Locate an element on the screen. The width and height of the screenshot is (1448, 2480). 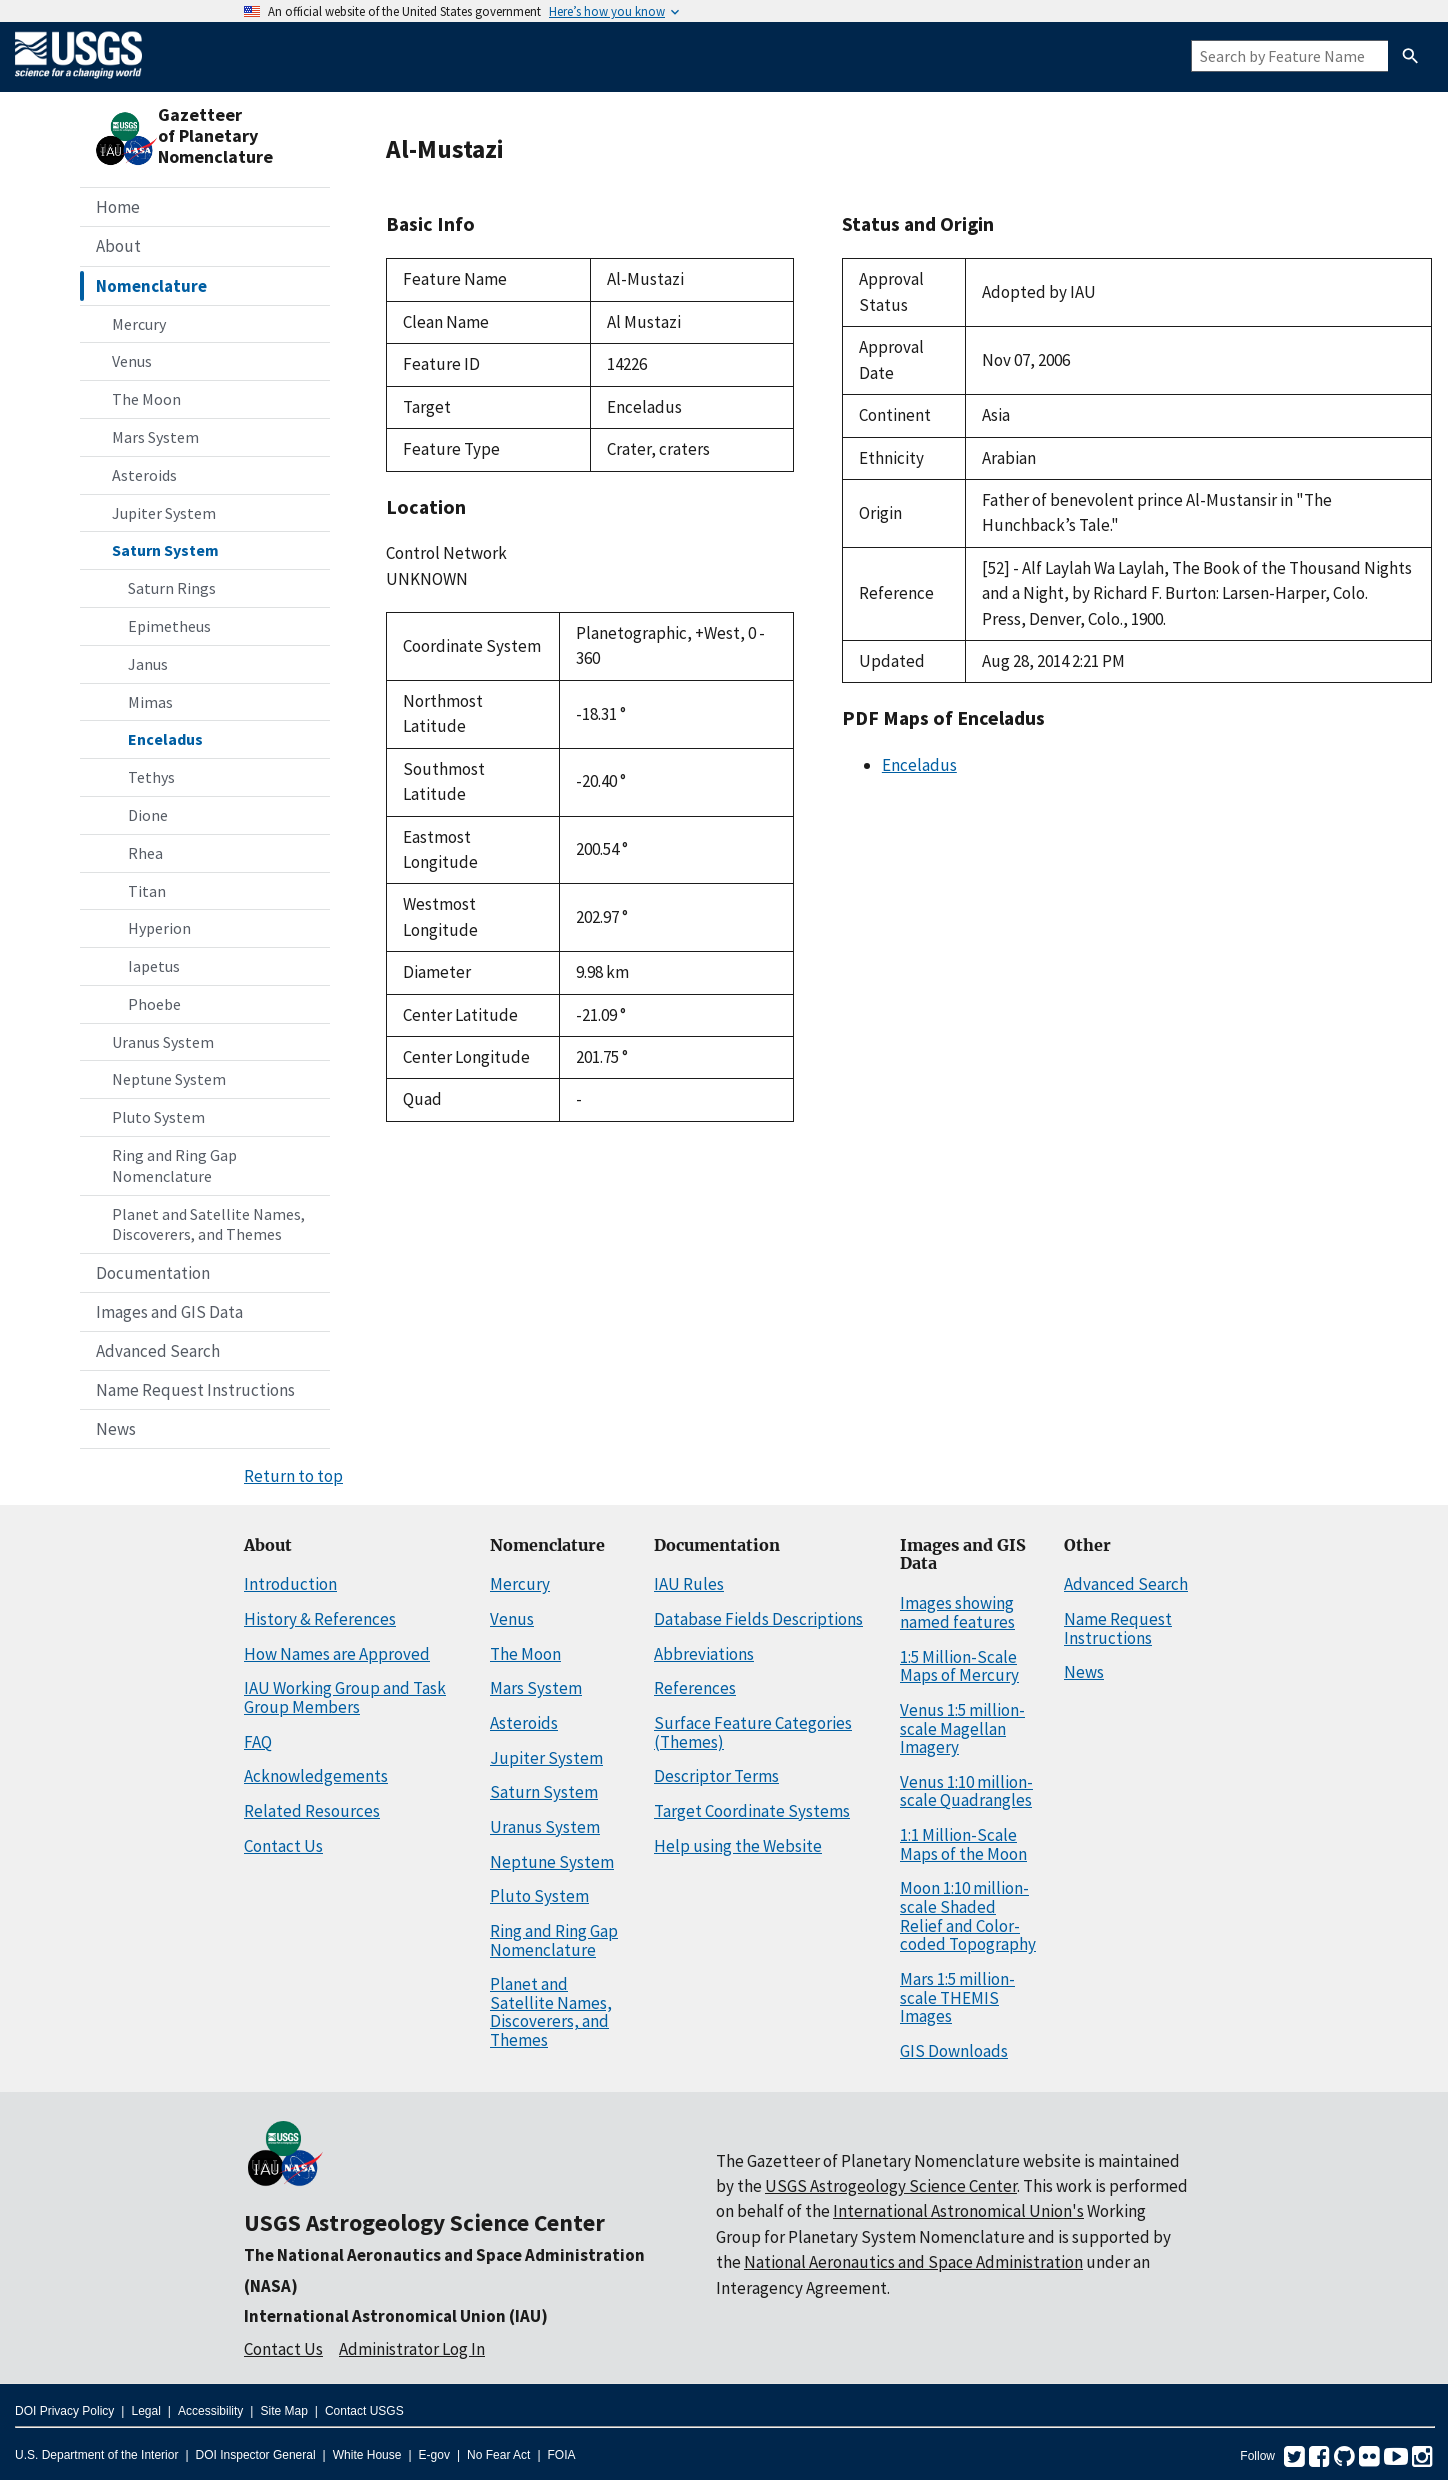
Surface Feature Categories (Themes) is located at coordinates (753, 1732).